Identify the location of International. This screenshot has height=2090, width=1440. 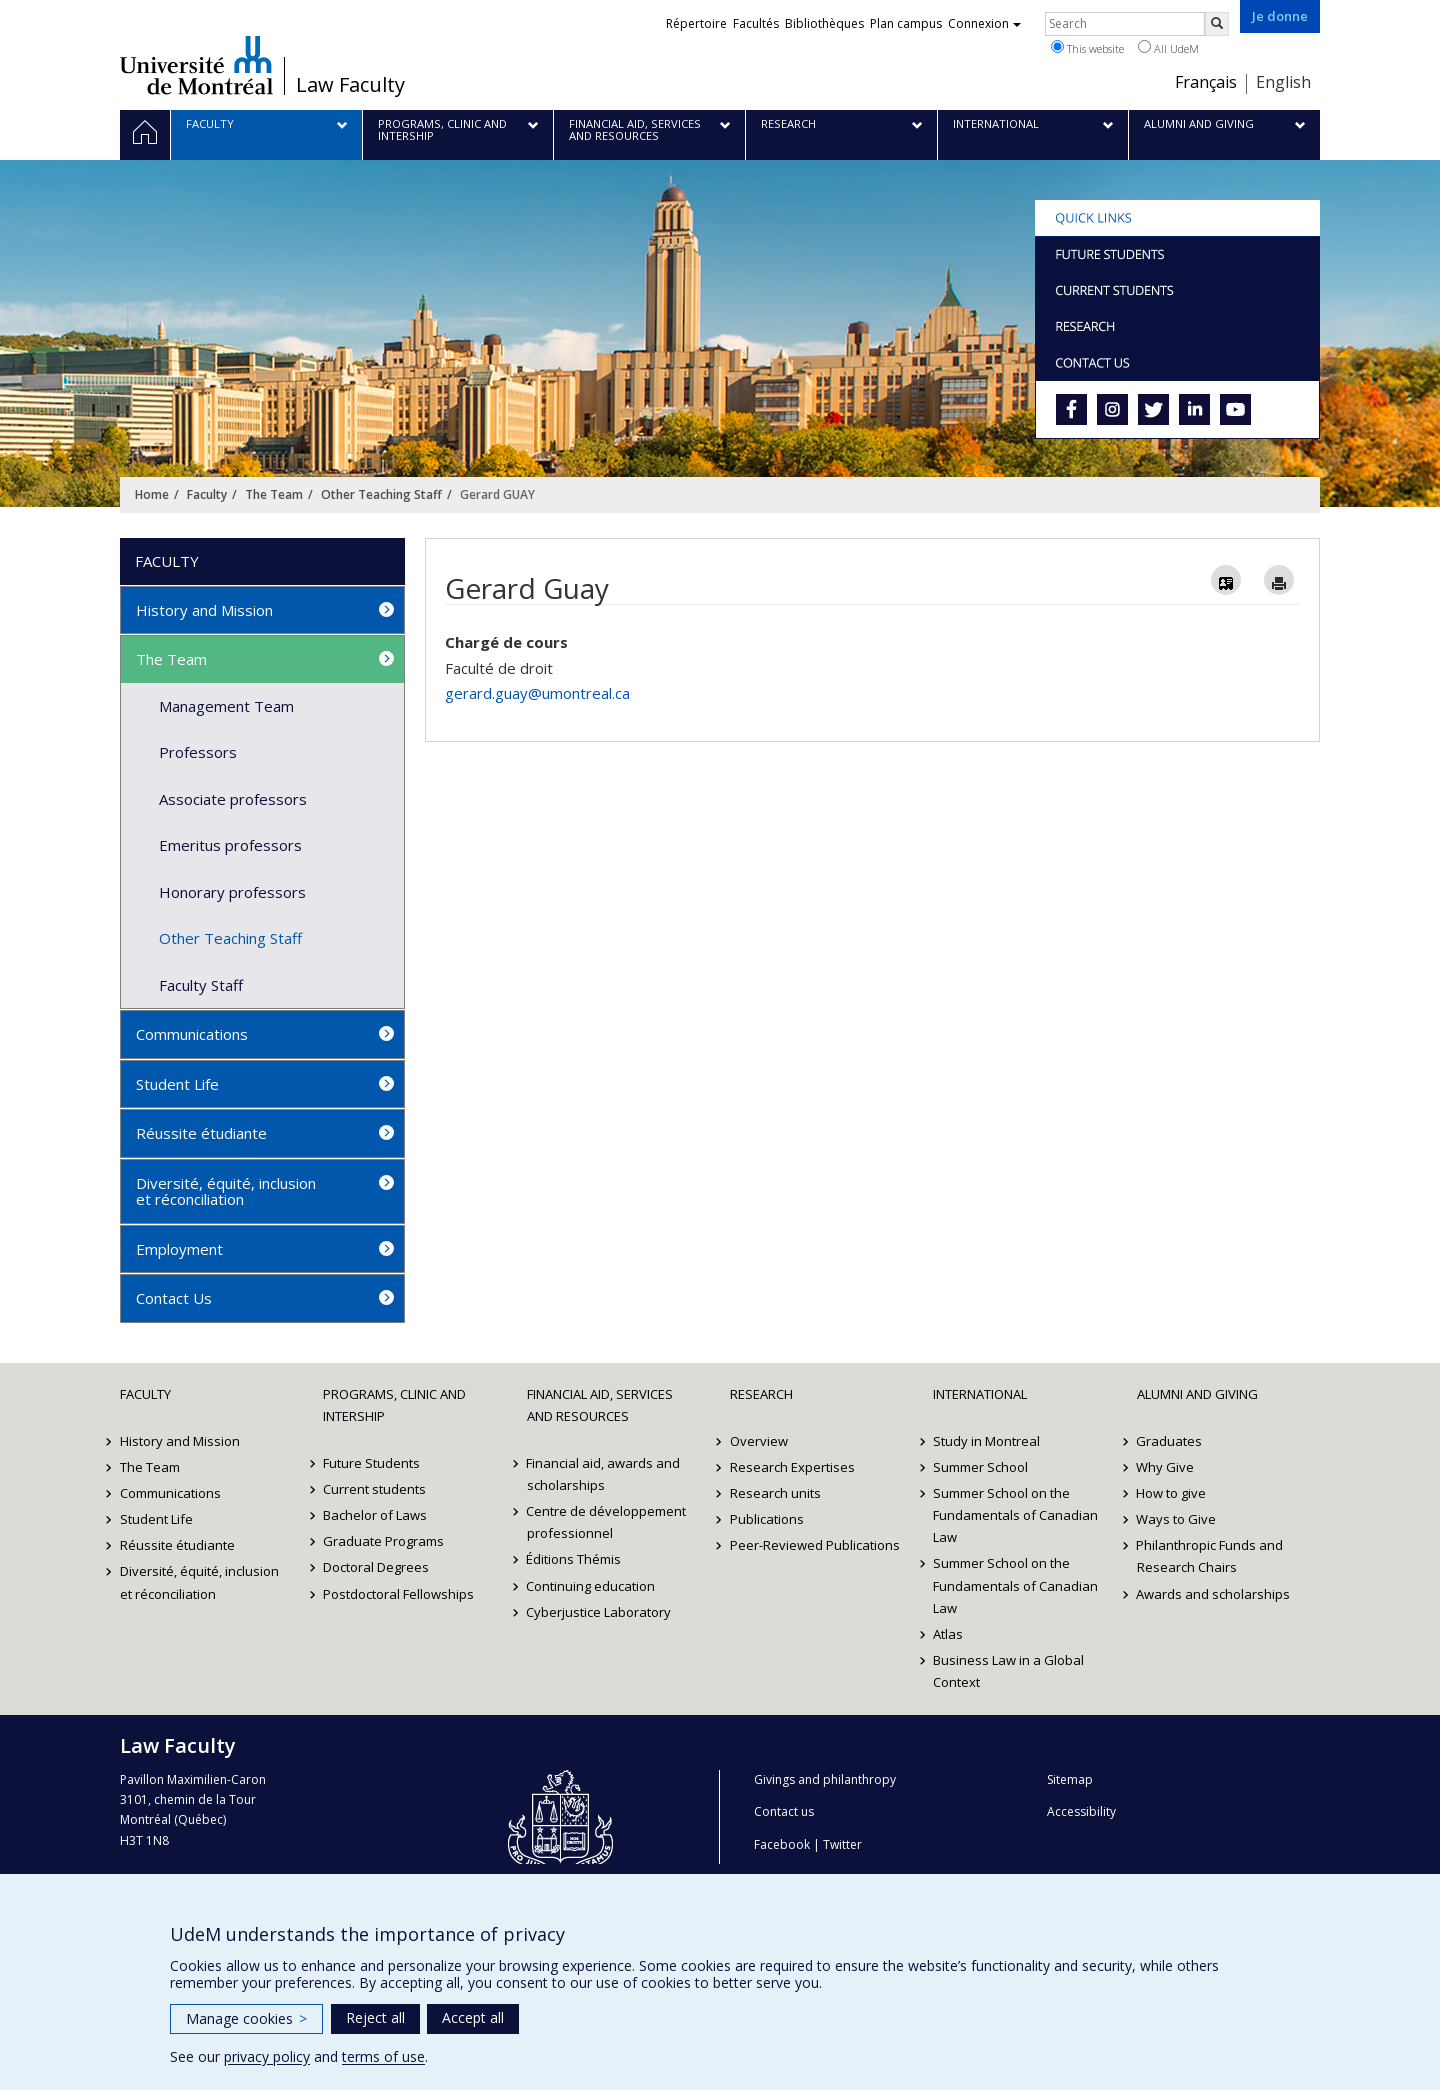
(980, 1394).